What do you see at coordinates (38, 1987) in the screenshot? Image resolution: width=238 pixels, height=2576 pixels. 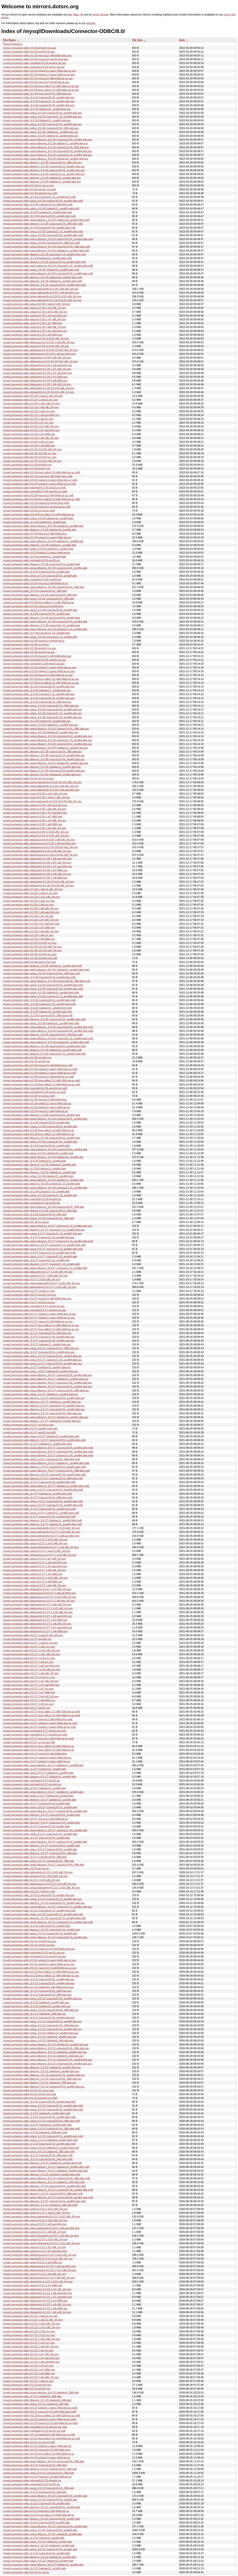 I see `mysql-connector-odbc-8.0.22-freebsd12-x86-64bit.tar.gz.asc` at bounding box center [38, 1987].